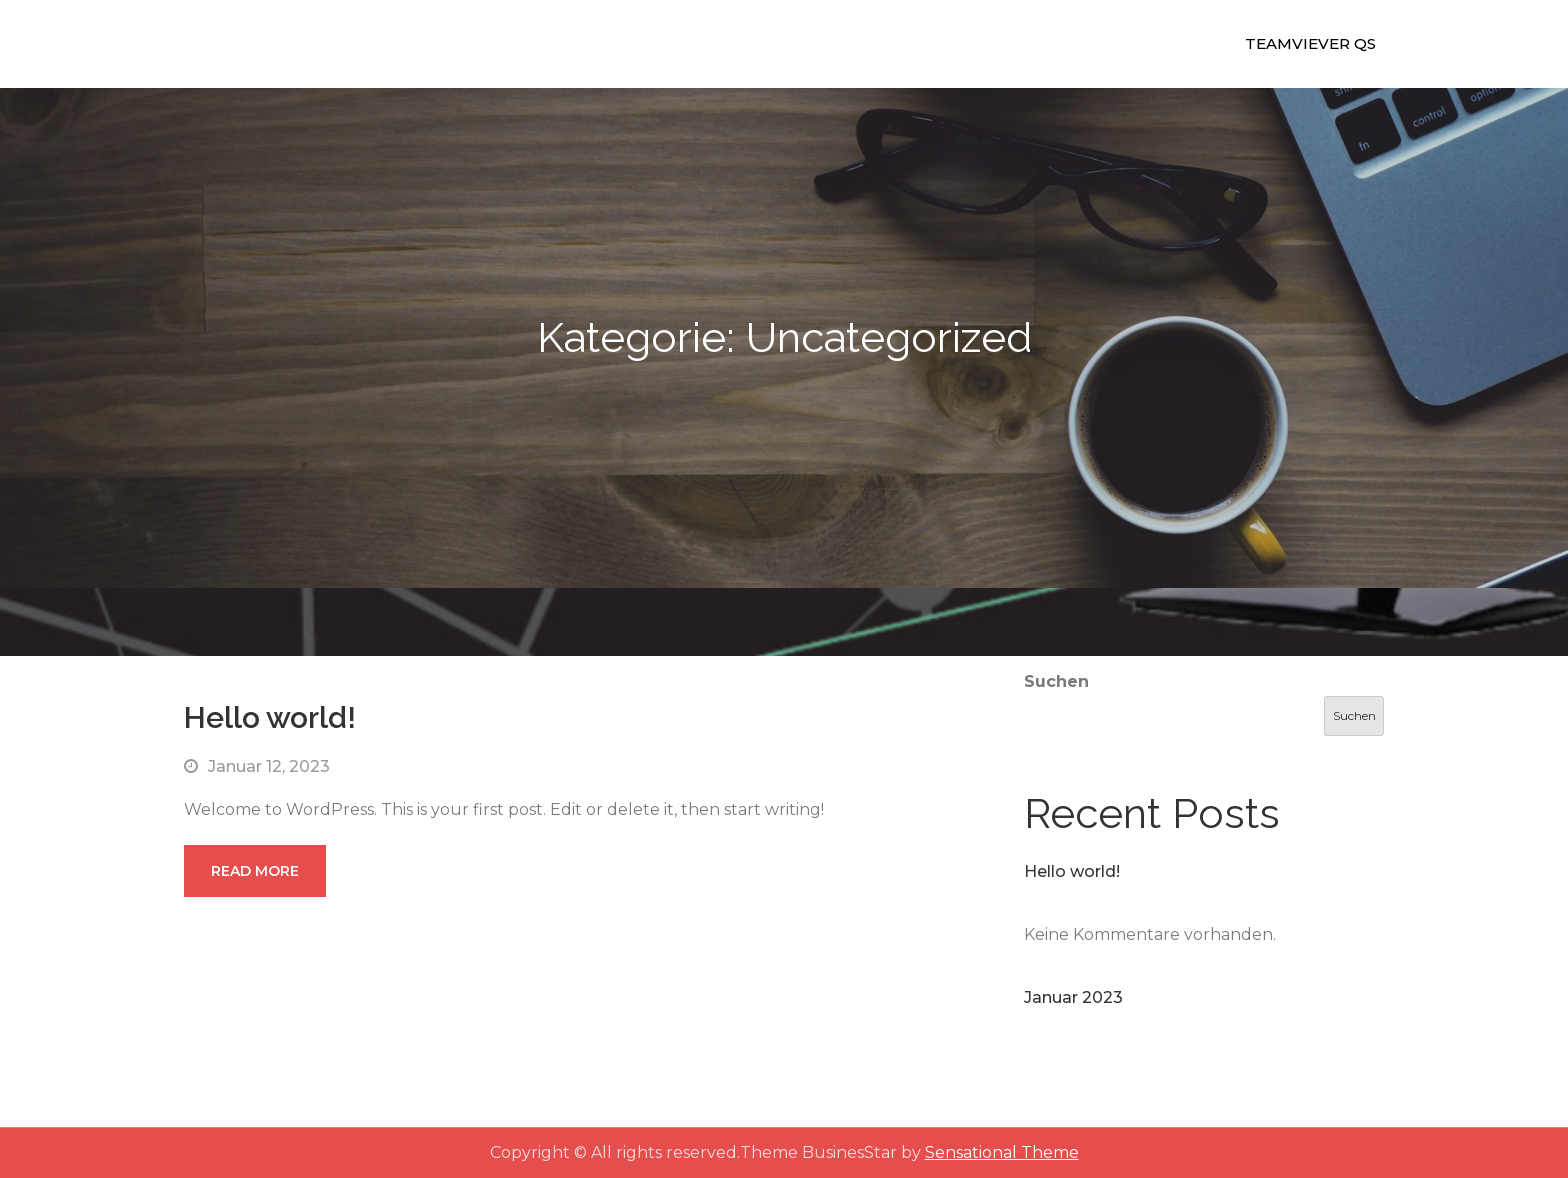 This screenshot has height=1178, width=1568. I want to click on Suchen, so click(1056, 681).